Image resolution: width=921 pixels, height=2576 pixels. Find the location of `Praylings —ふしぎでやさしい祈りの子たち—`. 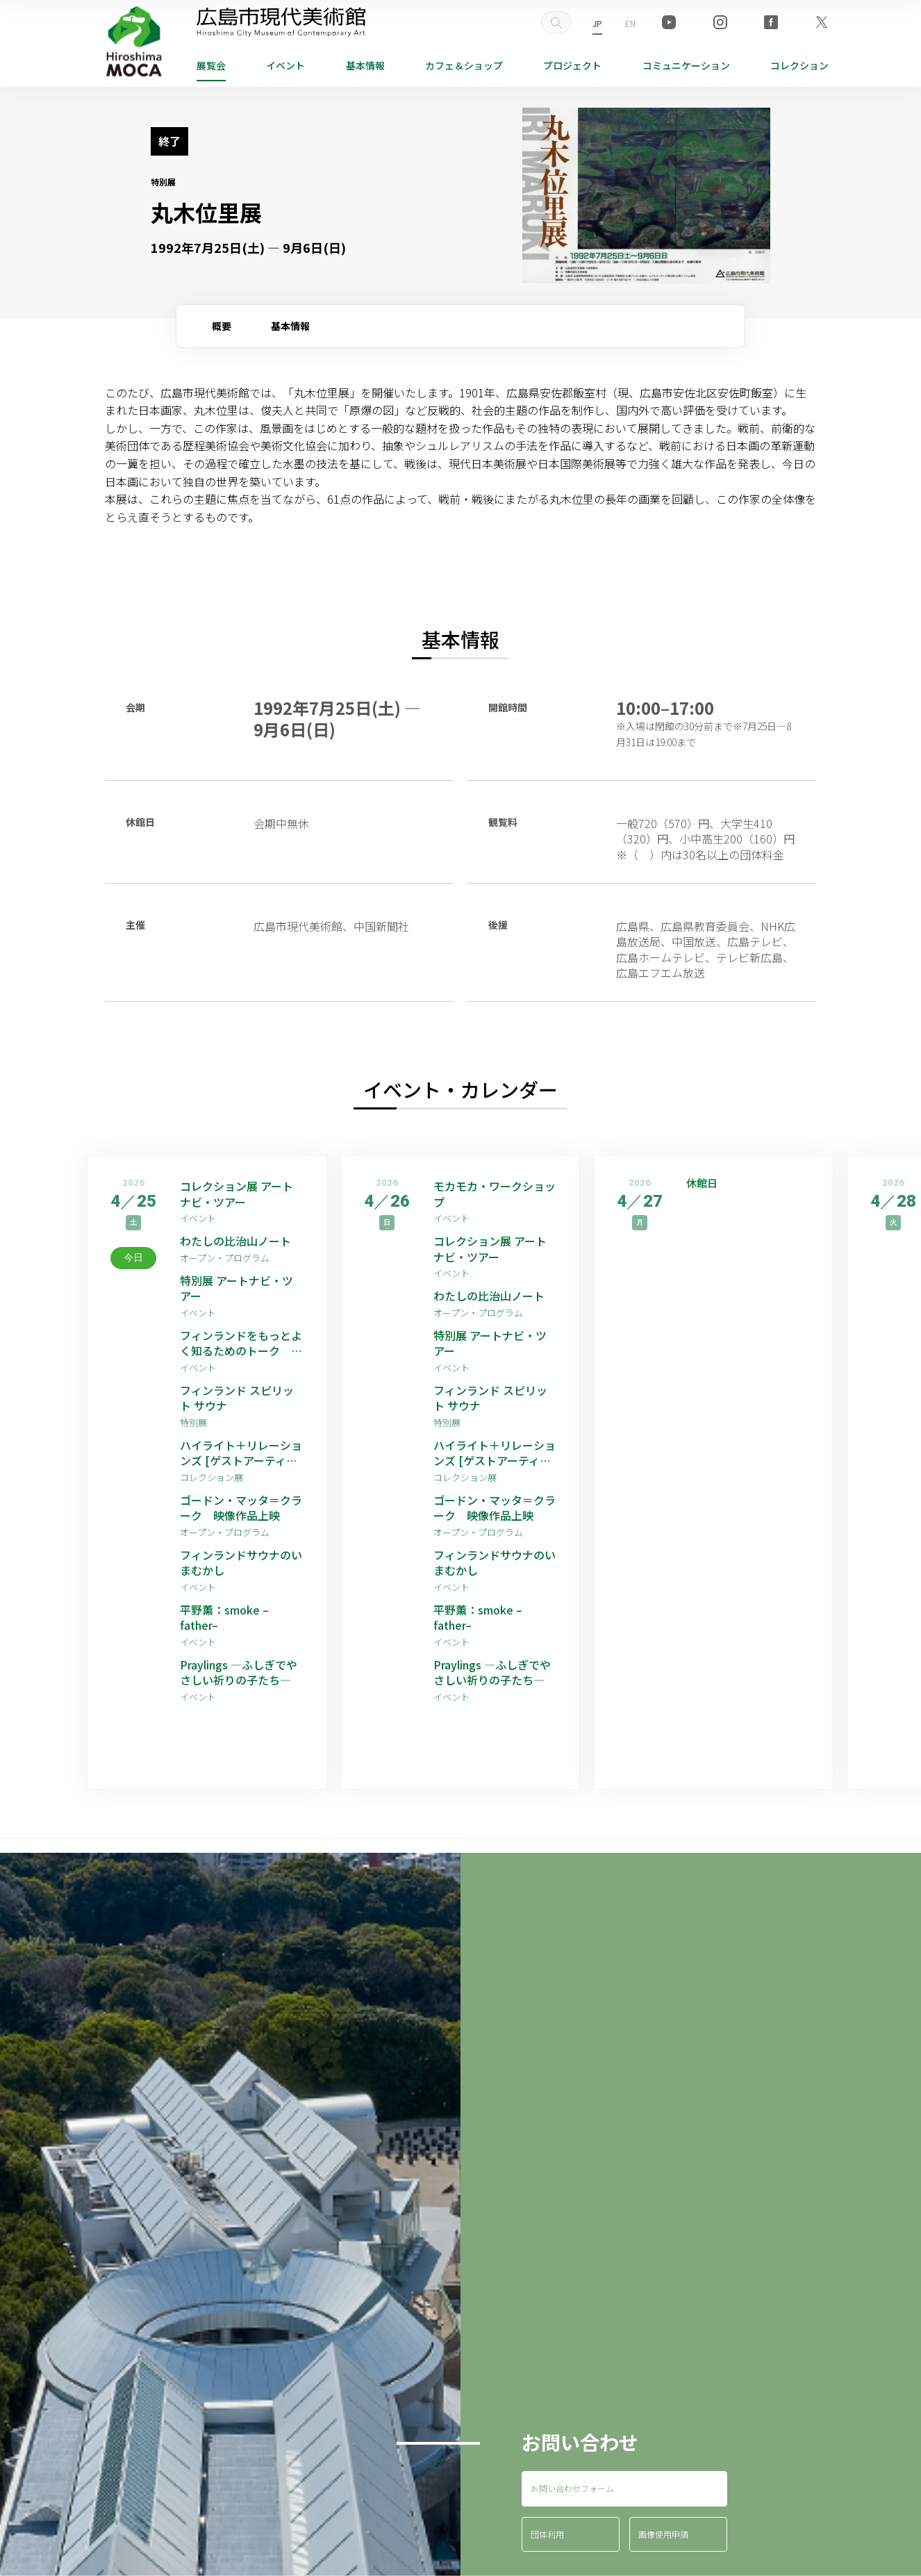

Praylings —ふしぎでやさしい祈りの子たち— is located at coordinates (238, 1672).